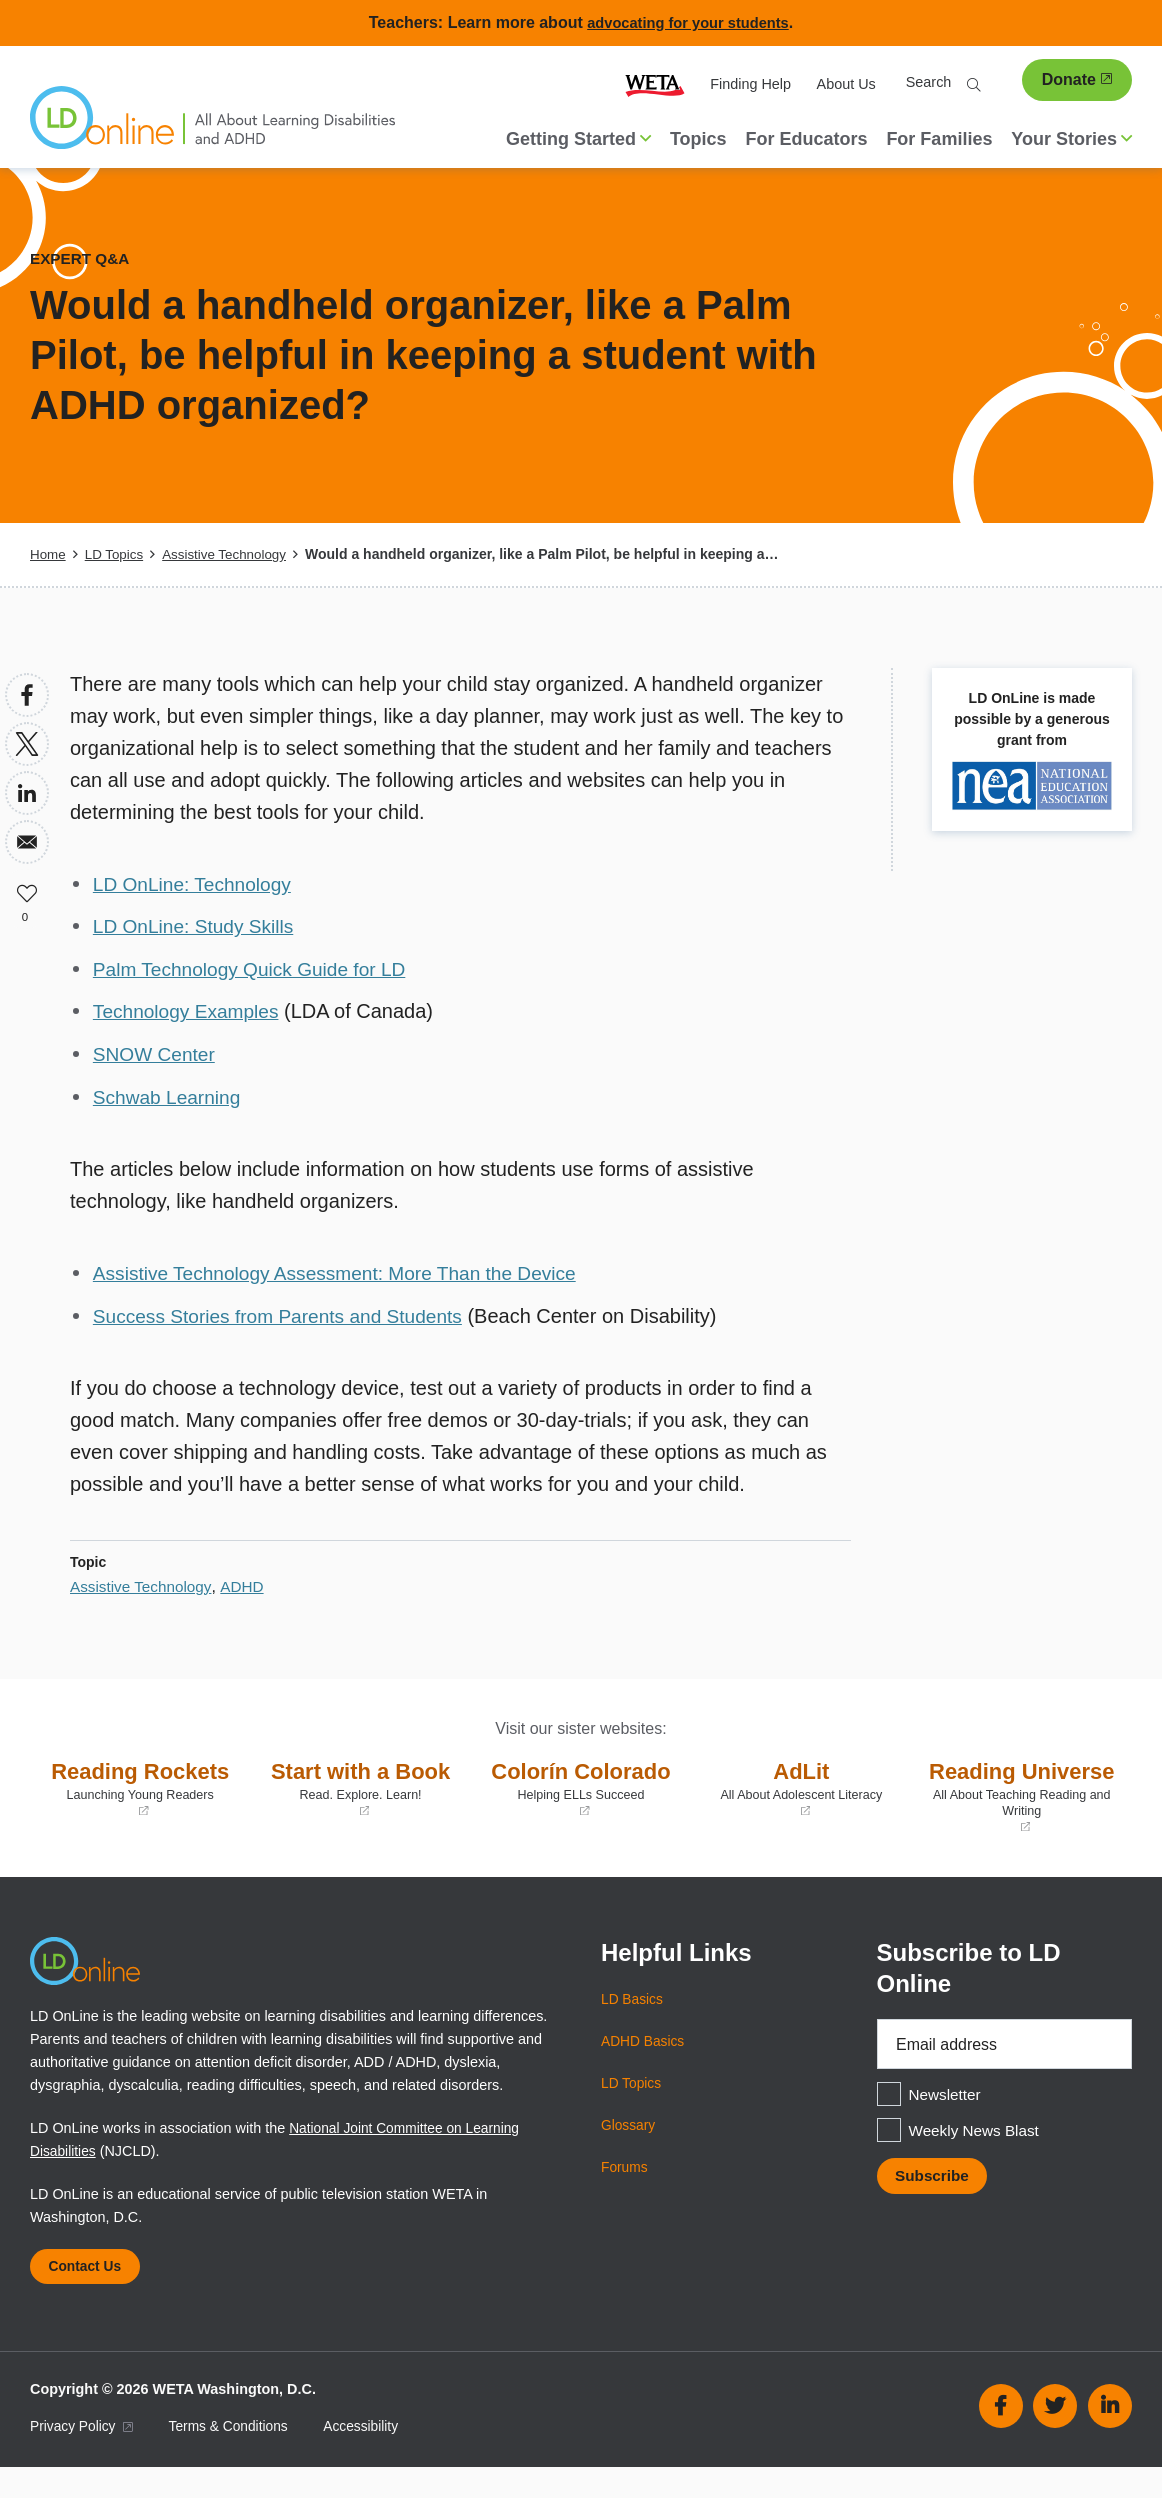 The width and height of the screenshot is (1162, 2498). What do you see at coordinates (197, 884) in the screenshot?
I see `LD OnLine: Technology` at bounding box center [197, 884].